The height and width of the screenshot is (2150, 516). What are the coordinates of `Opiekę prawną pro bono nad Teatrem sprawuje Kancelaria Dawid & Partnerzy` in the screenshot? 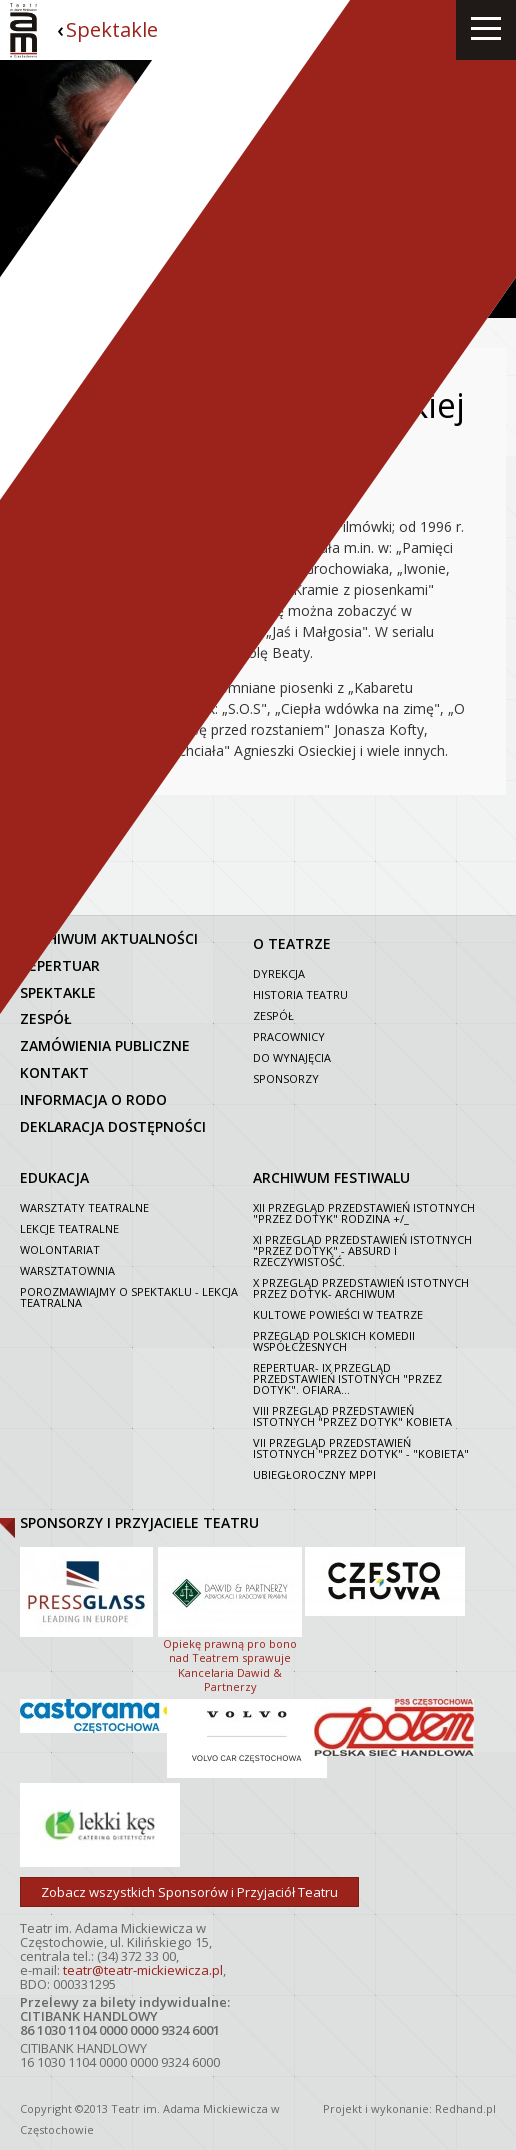 It's located at (230, 1618).